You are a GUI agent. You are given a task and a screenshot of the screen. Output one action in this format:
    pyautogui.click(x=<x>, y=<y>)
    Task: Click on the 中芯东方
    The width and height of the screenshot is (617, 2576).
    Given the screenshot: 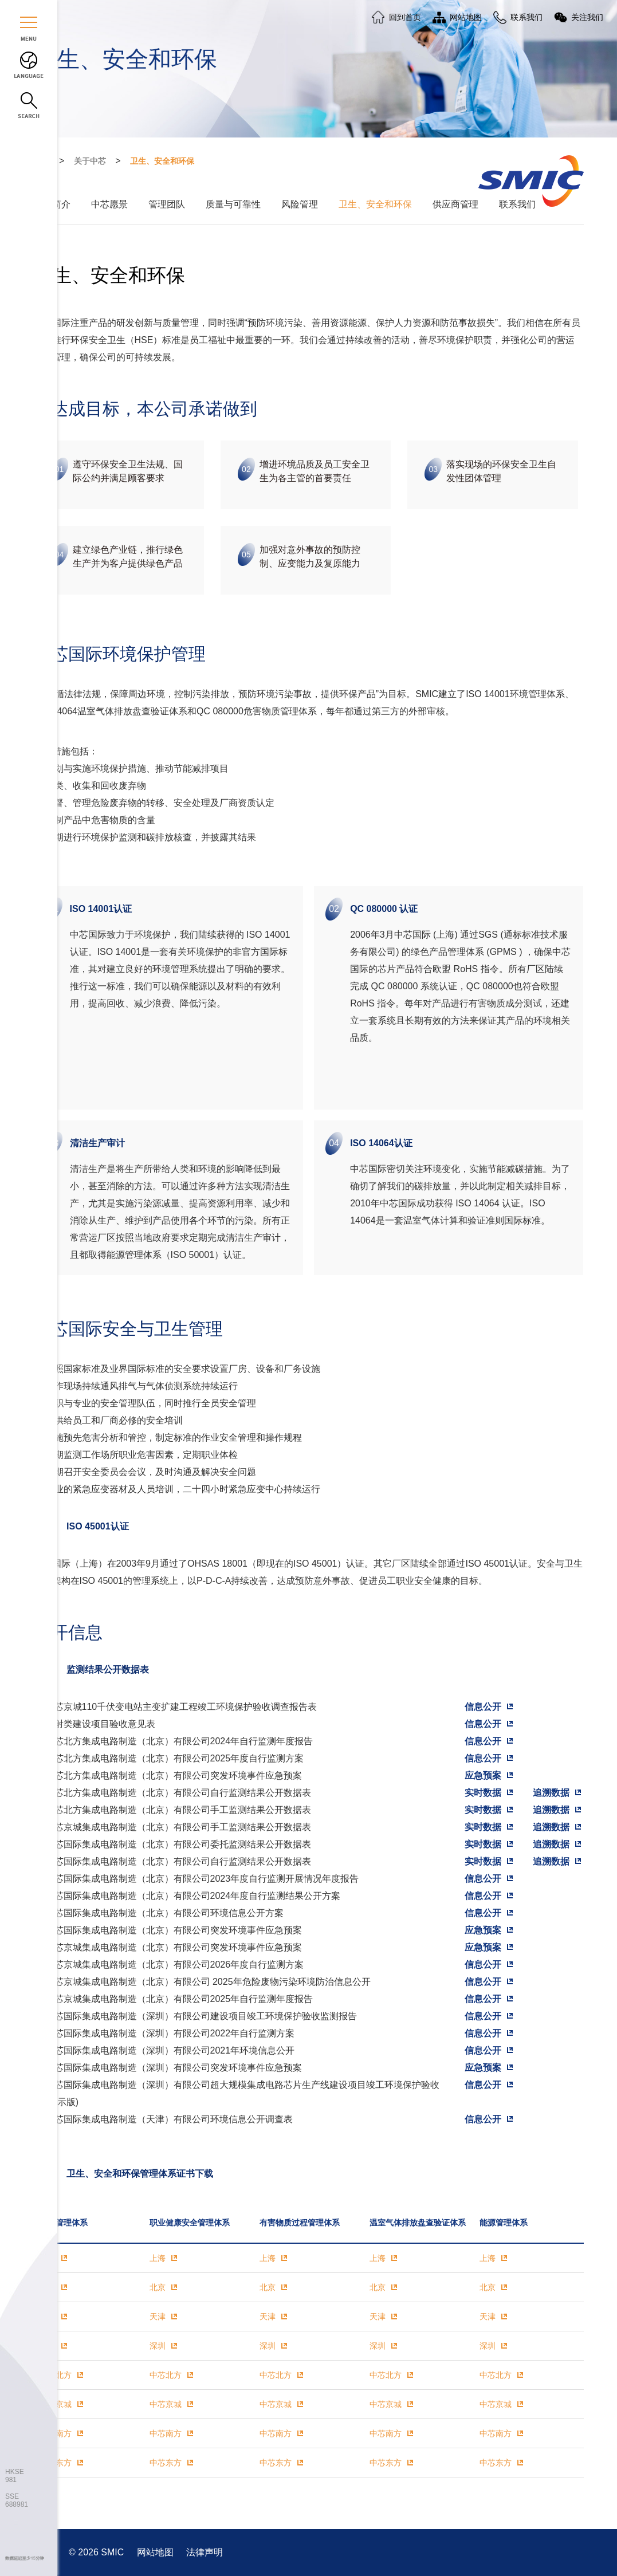 What is the action you would take?
    pyautogui.click(x=56, y=2462)
    